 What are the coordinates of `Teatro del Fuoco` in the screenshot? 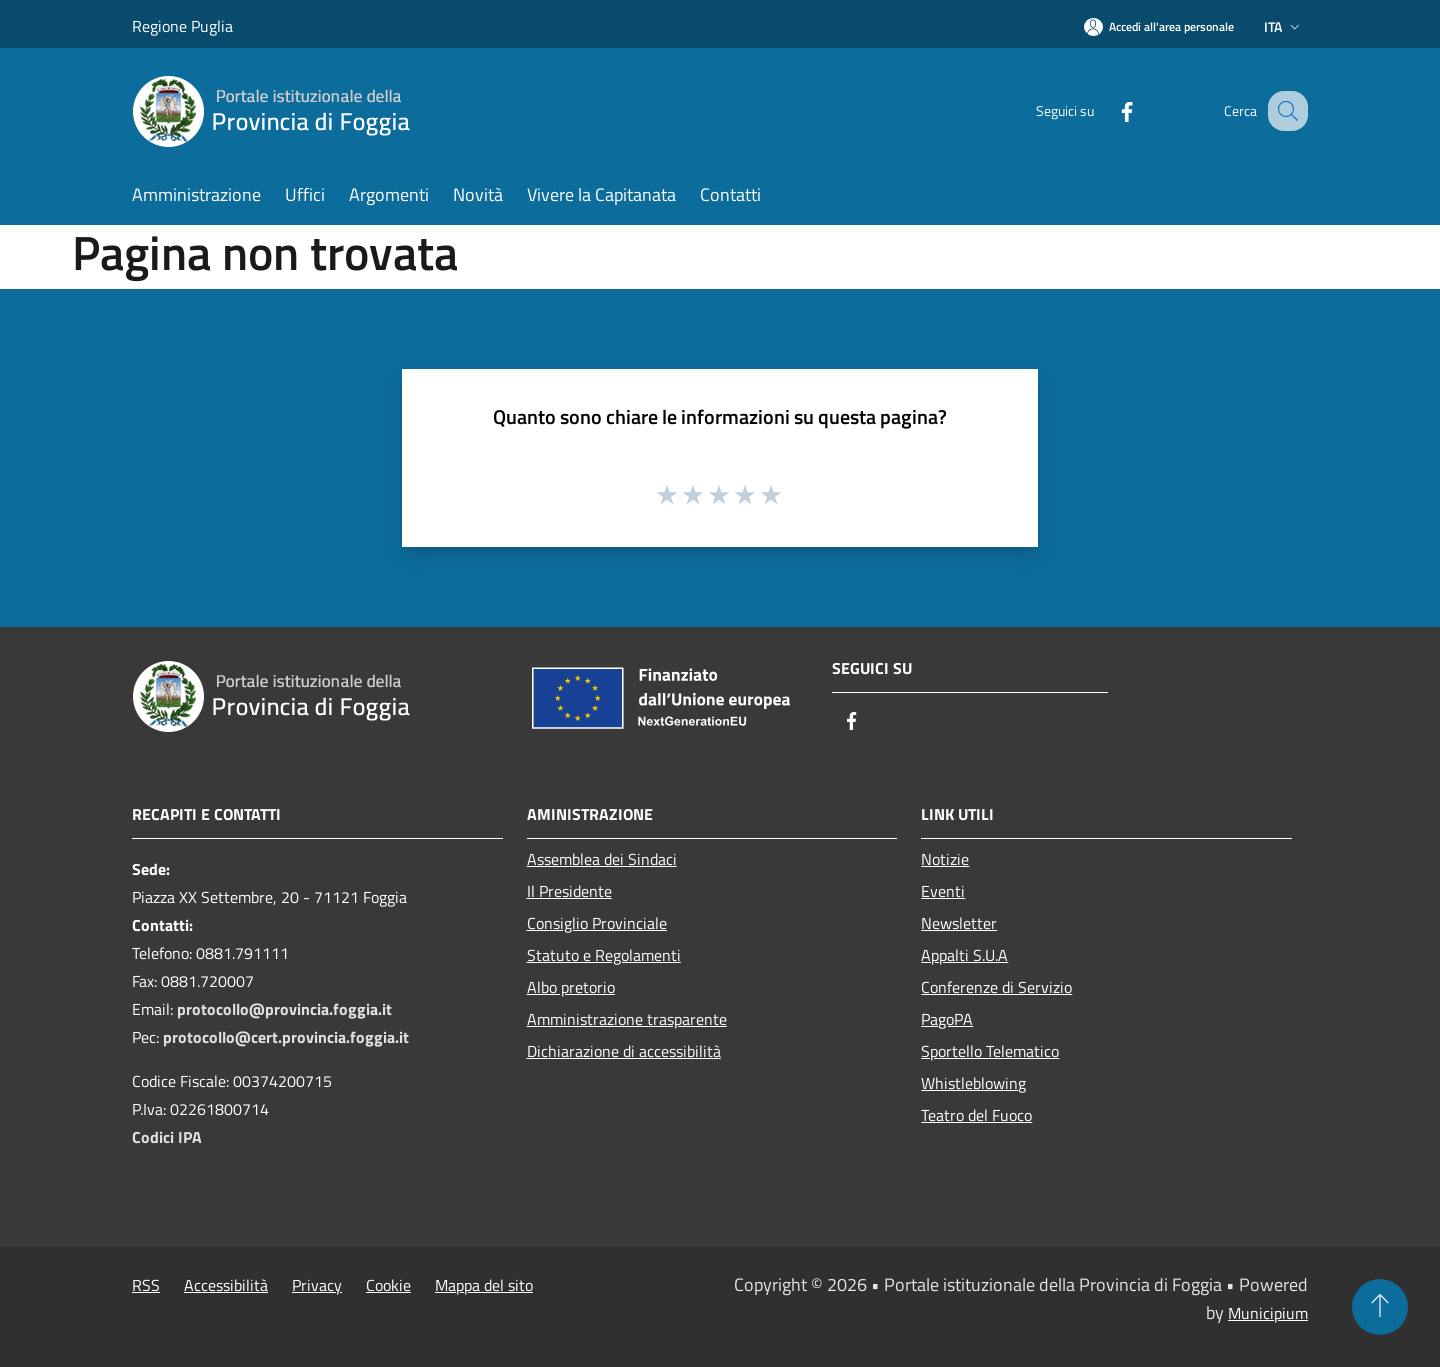 It's located at (976, 1115).